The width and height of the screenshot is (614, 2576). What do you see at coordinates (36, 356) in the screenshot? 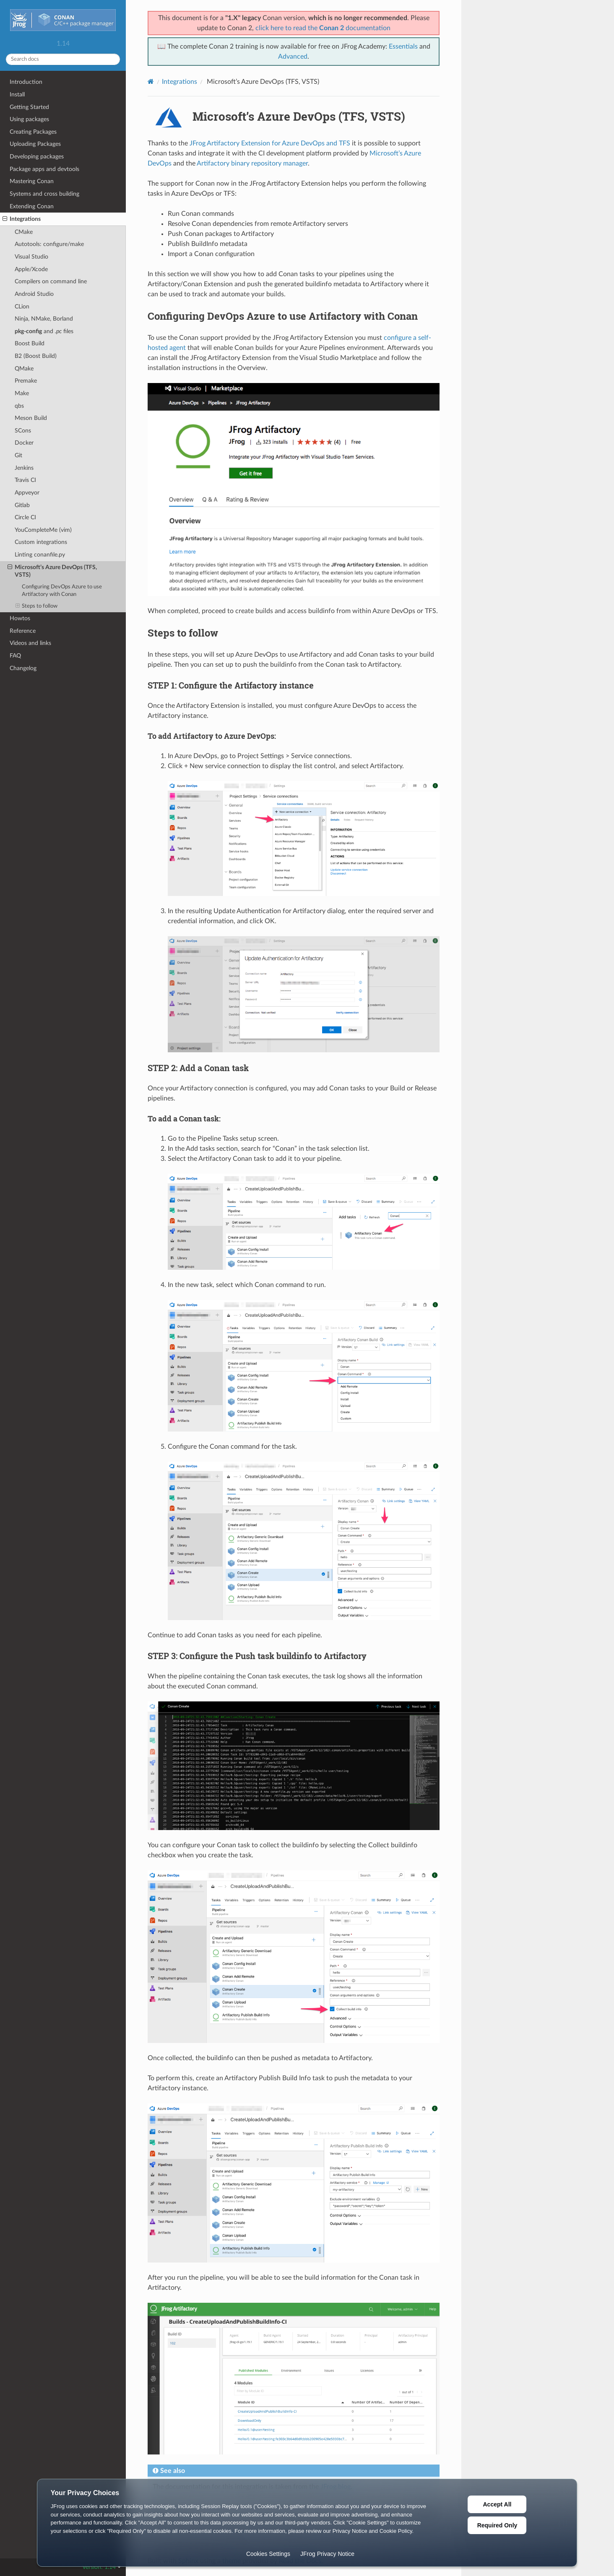
I see `B2 (Boost Build)` at bounding box center [36, 356].